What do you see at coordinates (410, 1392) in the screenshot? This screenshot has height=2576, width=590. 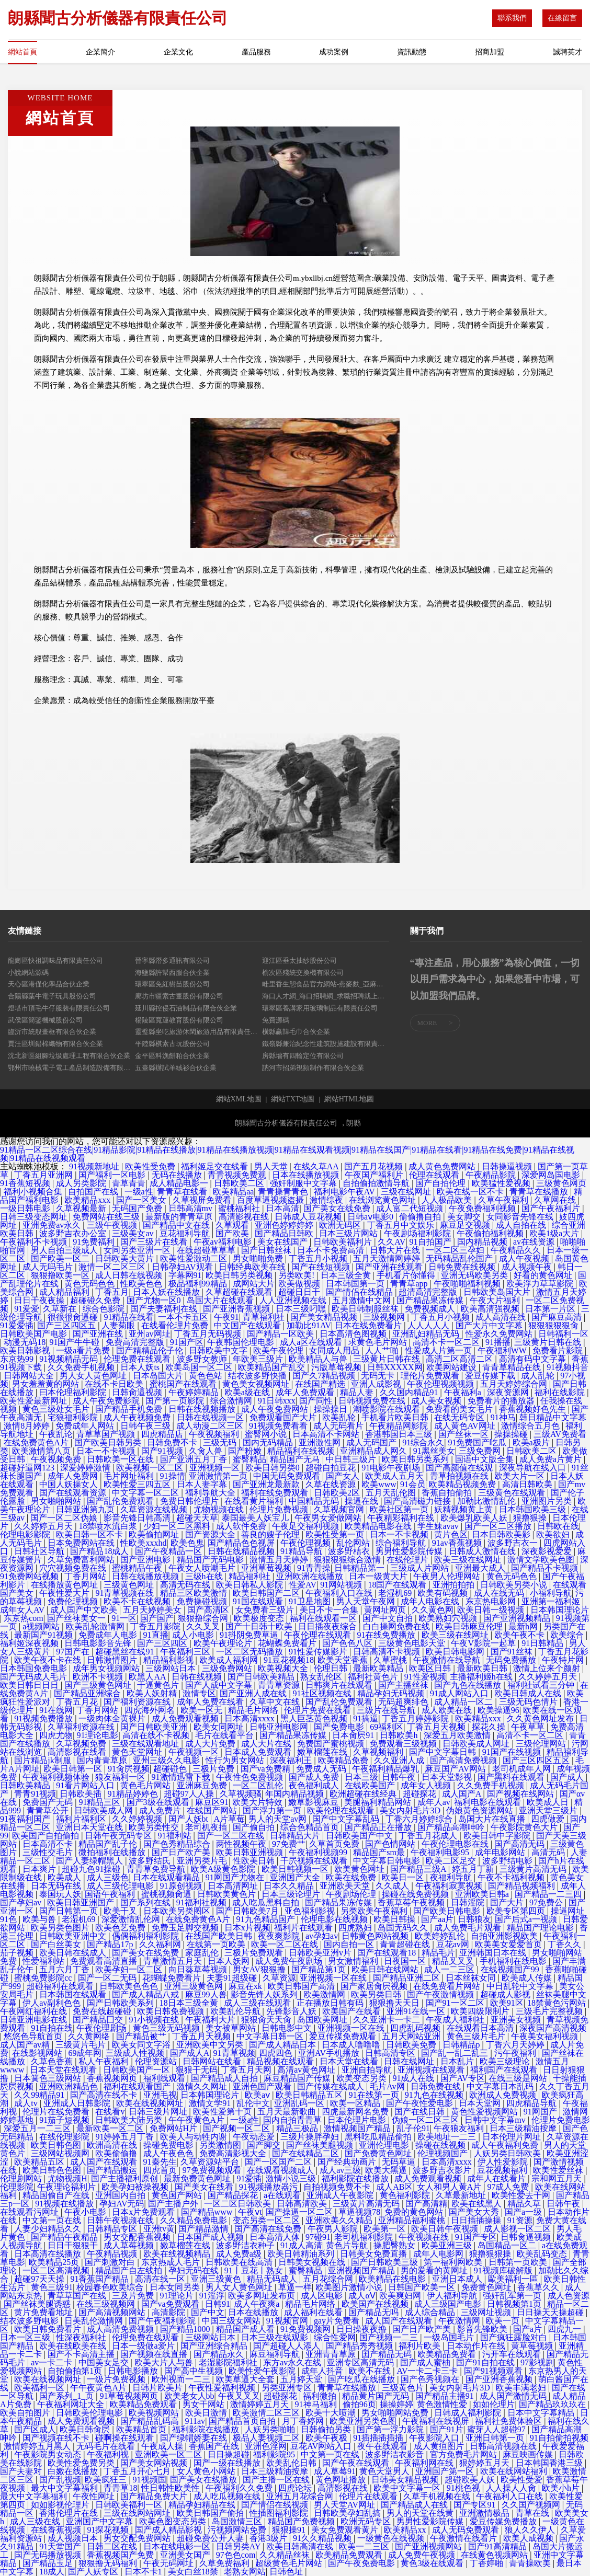 I see `久久国内精品91` at bounding box center [410, 1392].